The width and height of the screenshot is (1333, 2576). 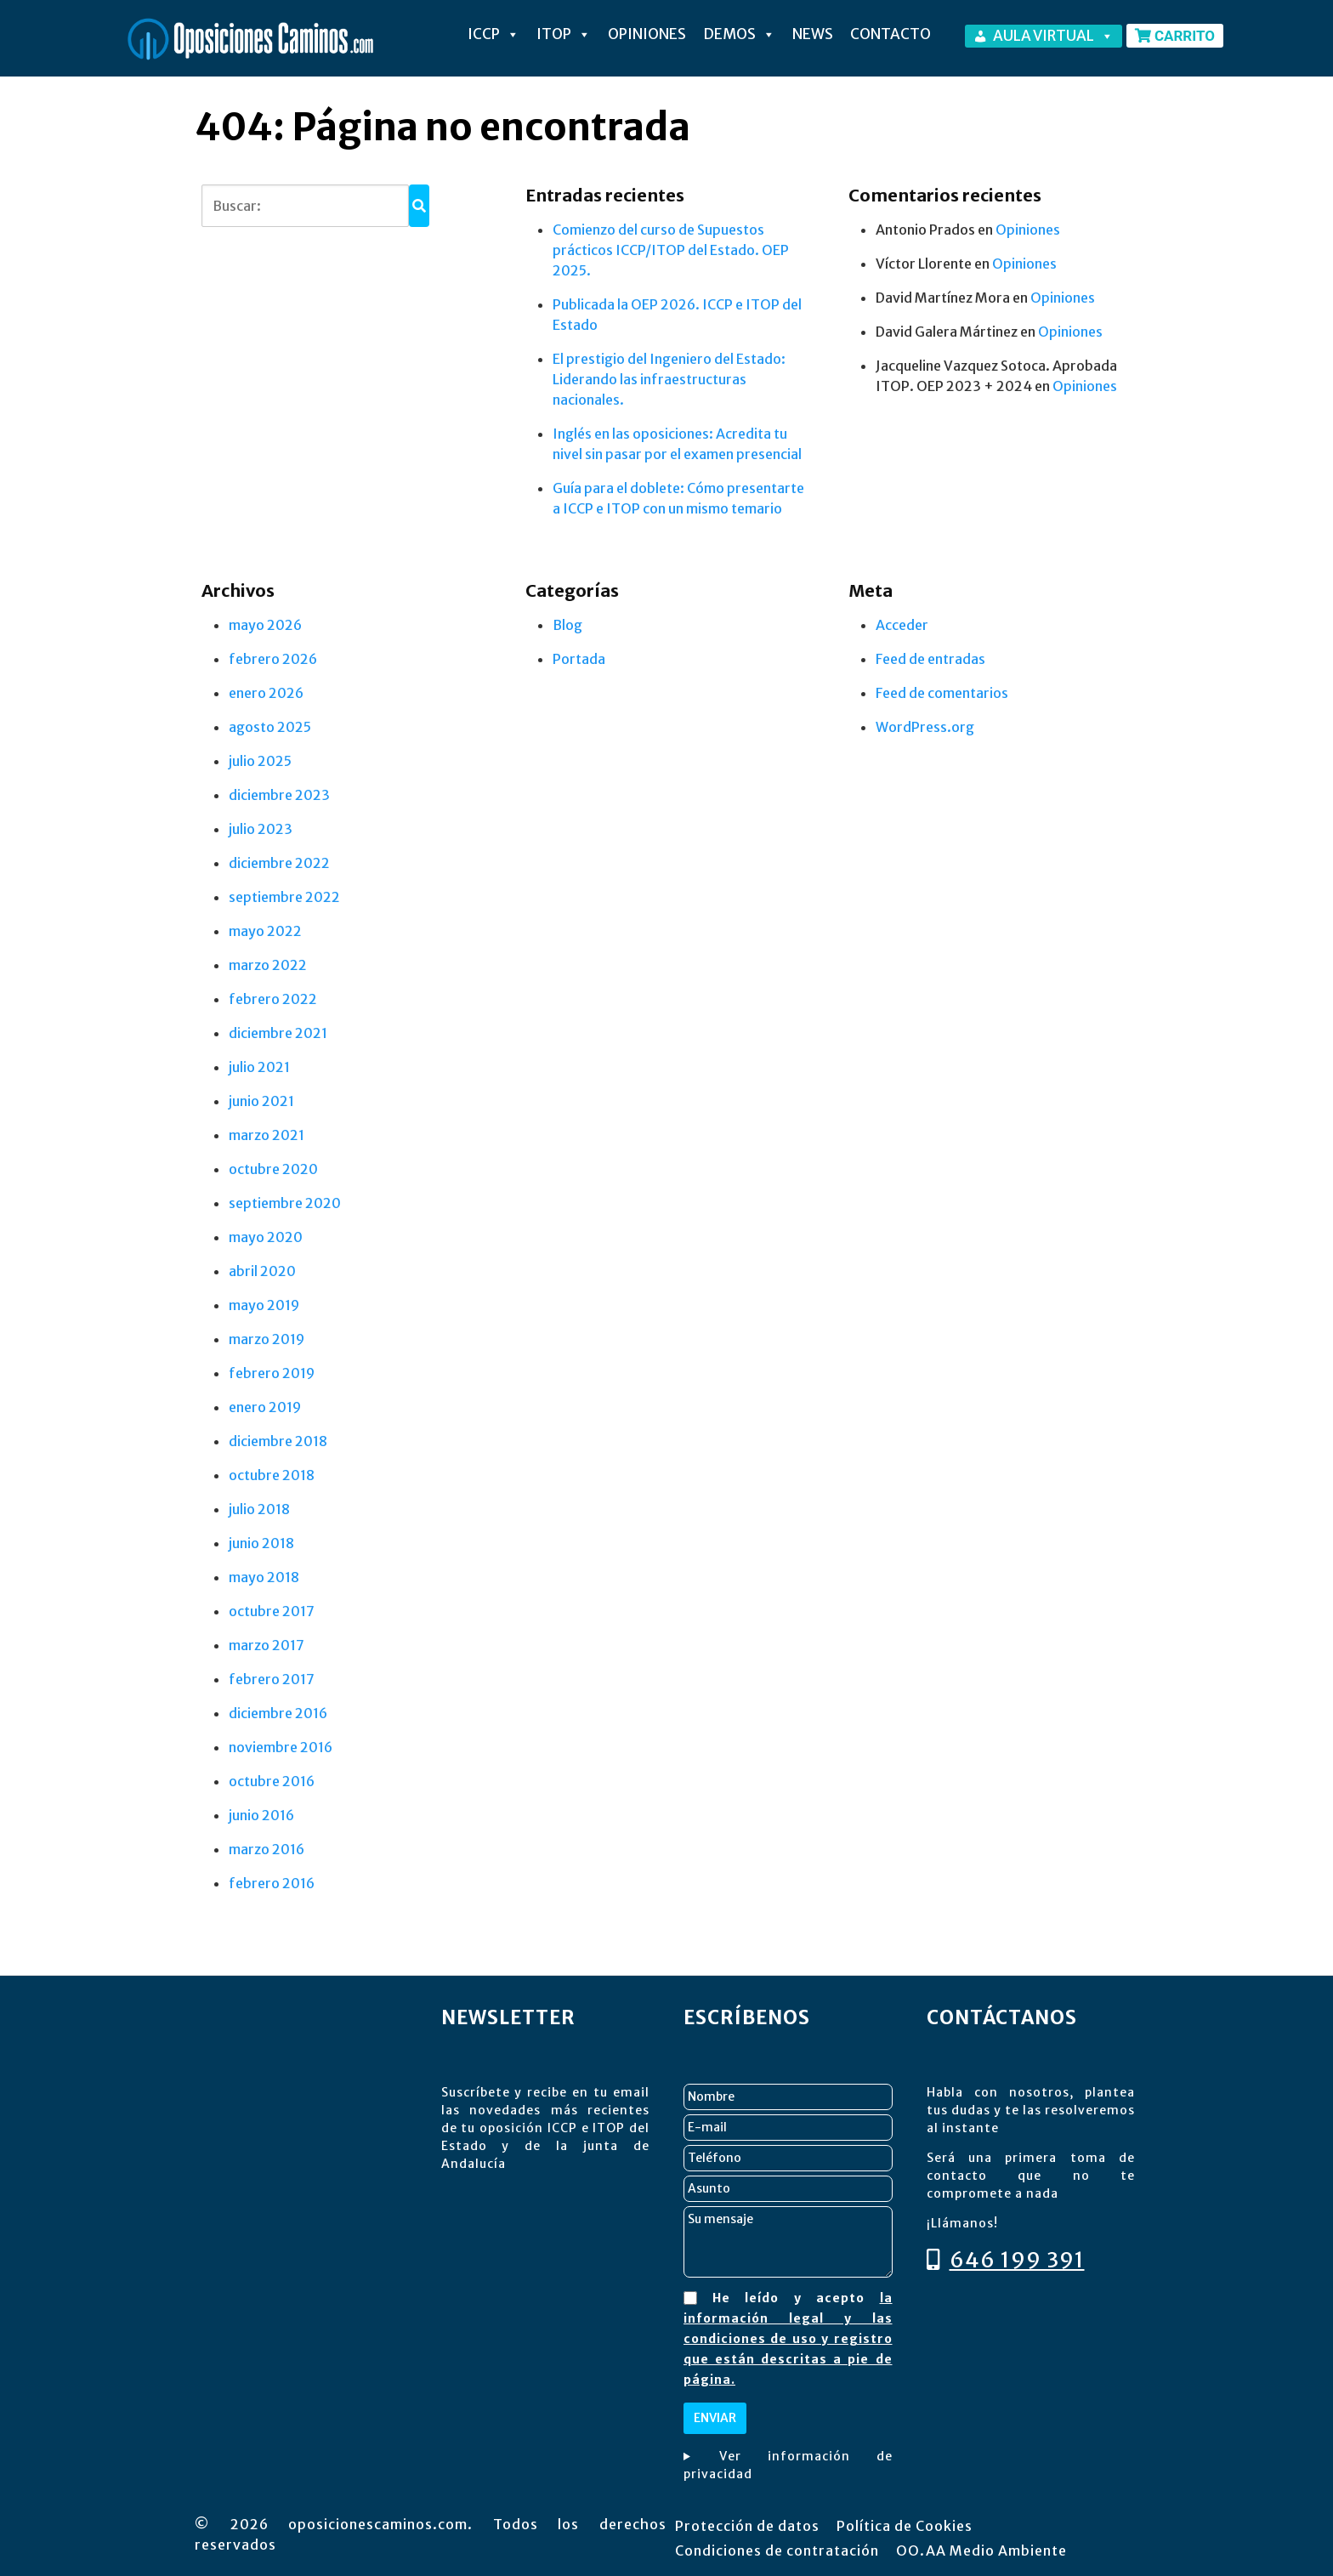 I want to click on marzo 2019, so click(x=266, y=1339).